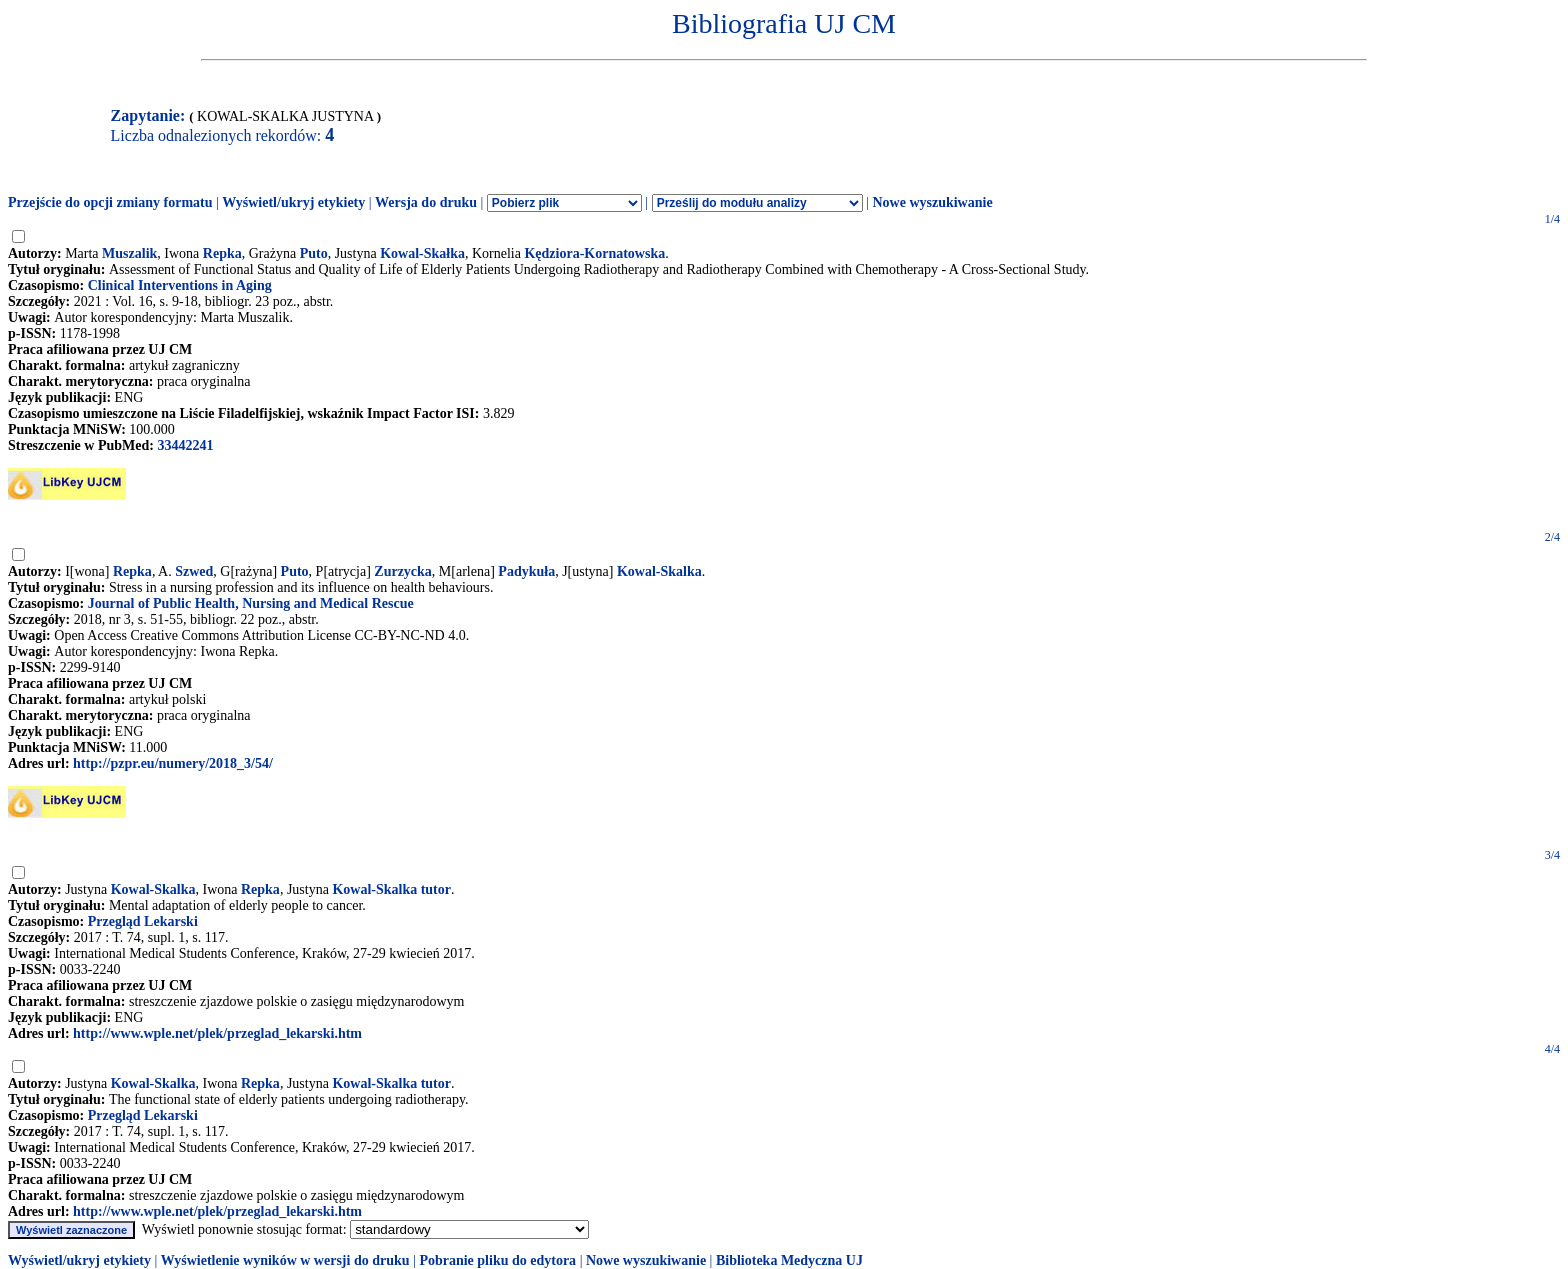  What do you see at coordinates (526, 571) in the screenshot?
I see `Padykuła` at bounding box center [526, 571].